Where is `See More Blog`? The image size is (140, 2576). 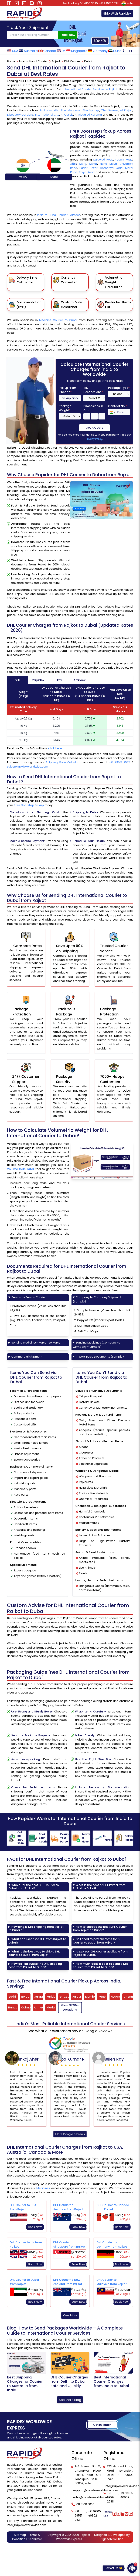
See More Blog is located at coordinates (70, 2400).